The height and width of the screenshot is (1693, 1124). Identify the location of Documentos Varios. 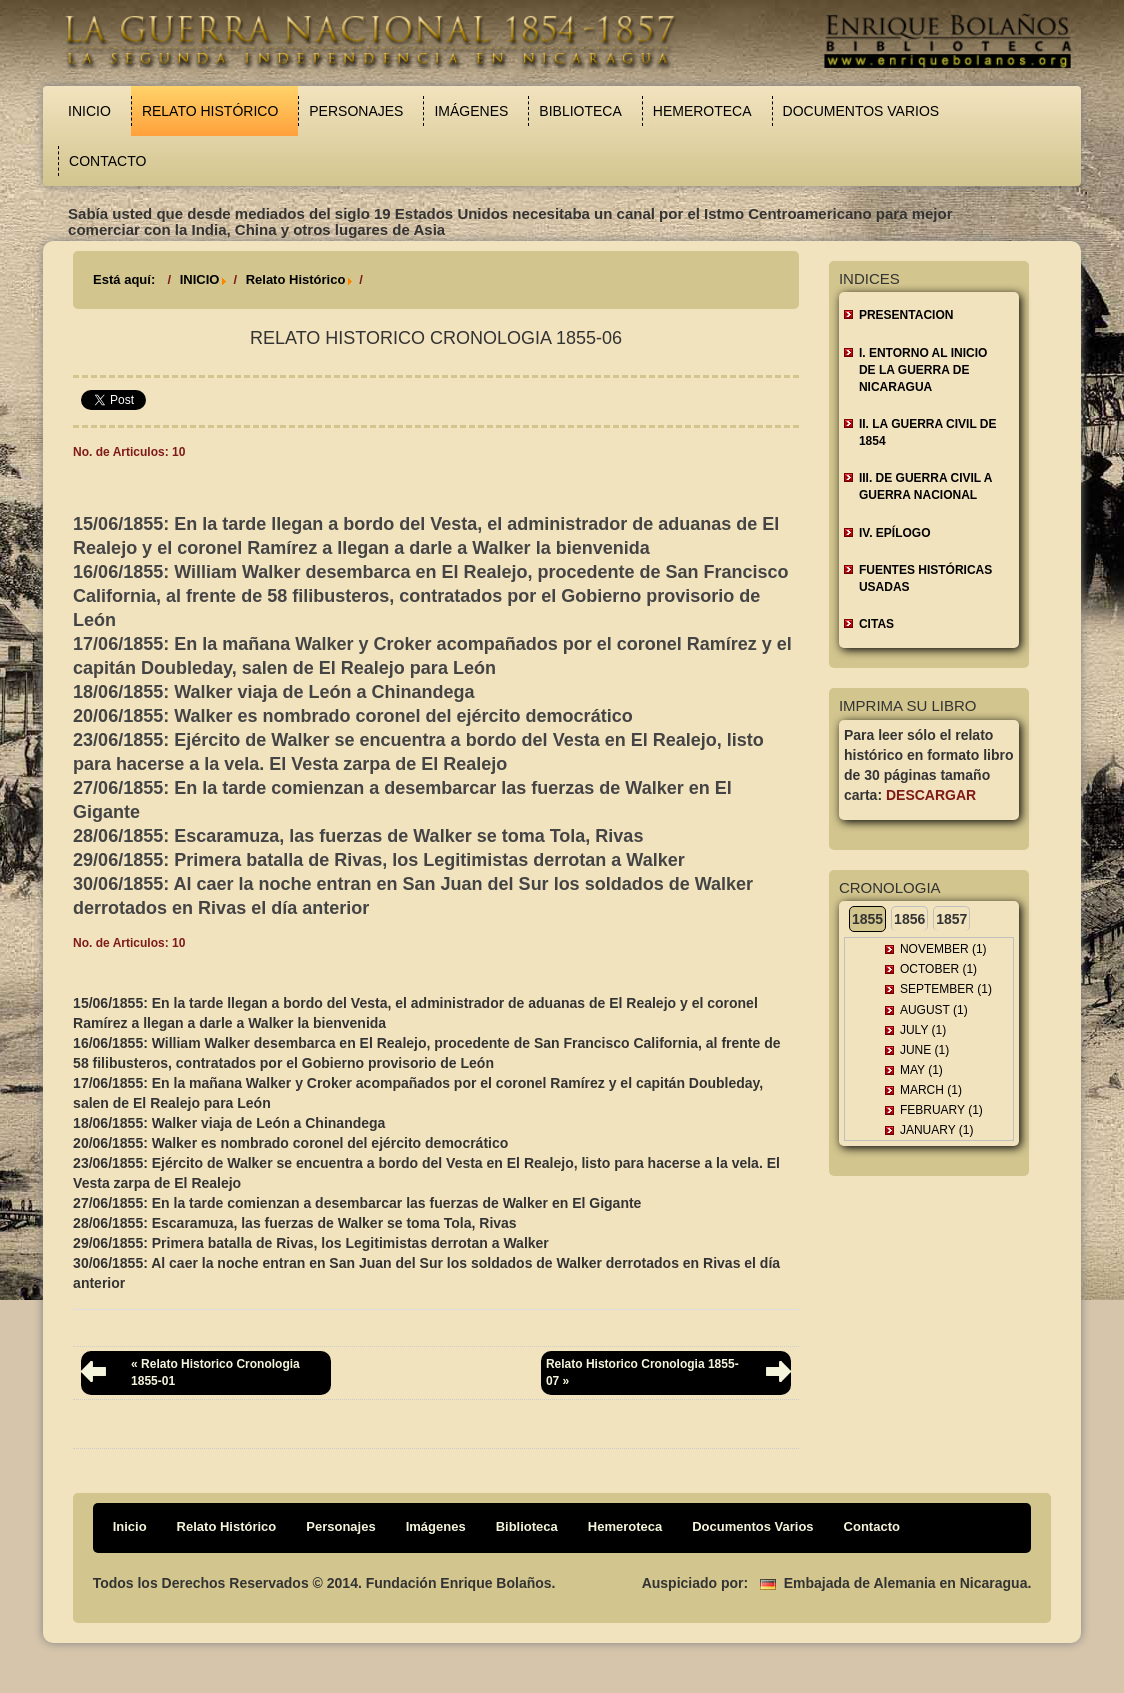
(861, 111).